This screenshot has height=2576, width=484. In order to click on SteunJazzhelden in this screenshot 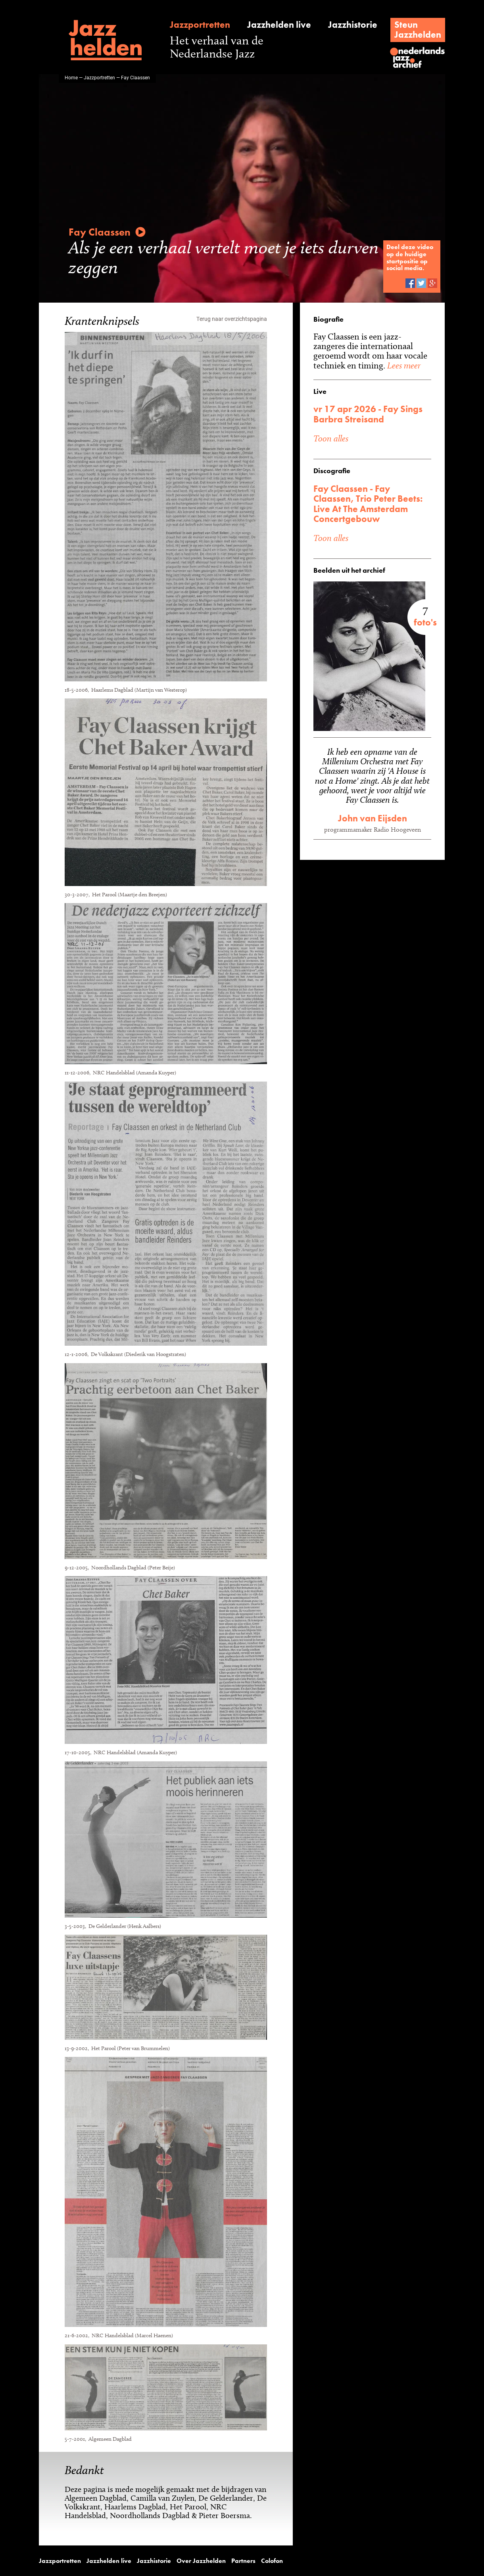, I will do `click(419, 30)`.